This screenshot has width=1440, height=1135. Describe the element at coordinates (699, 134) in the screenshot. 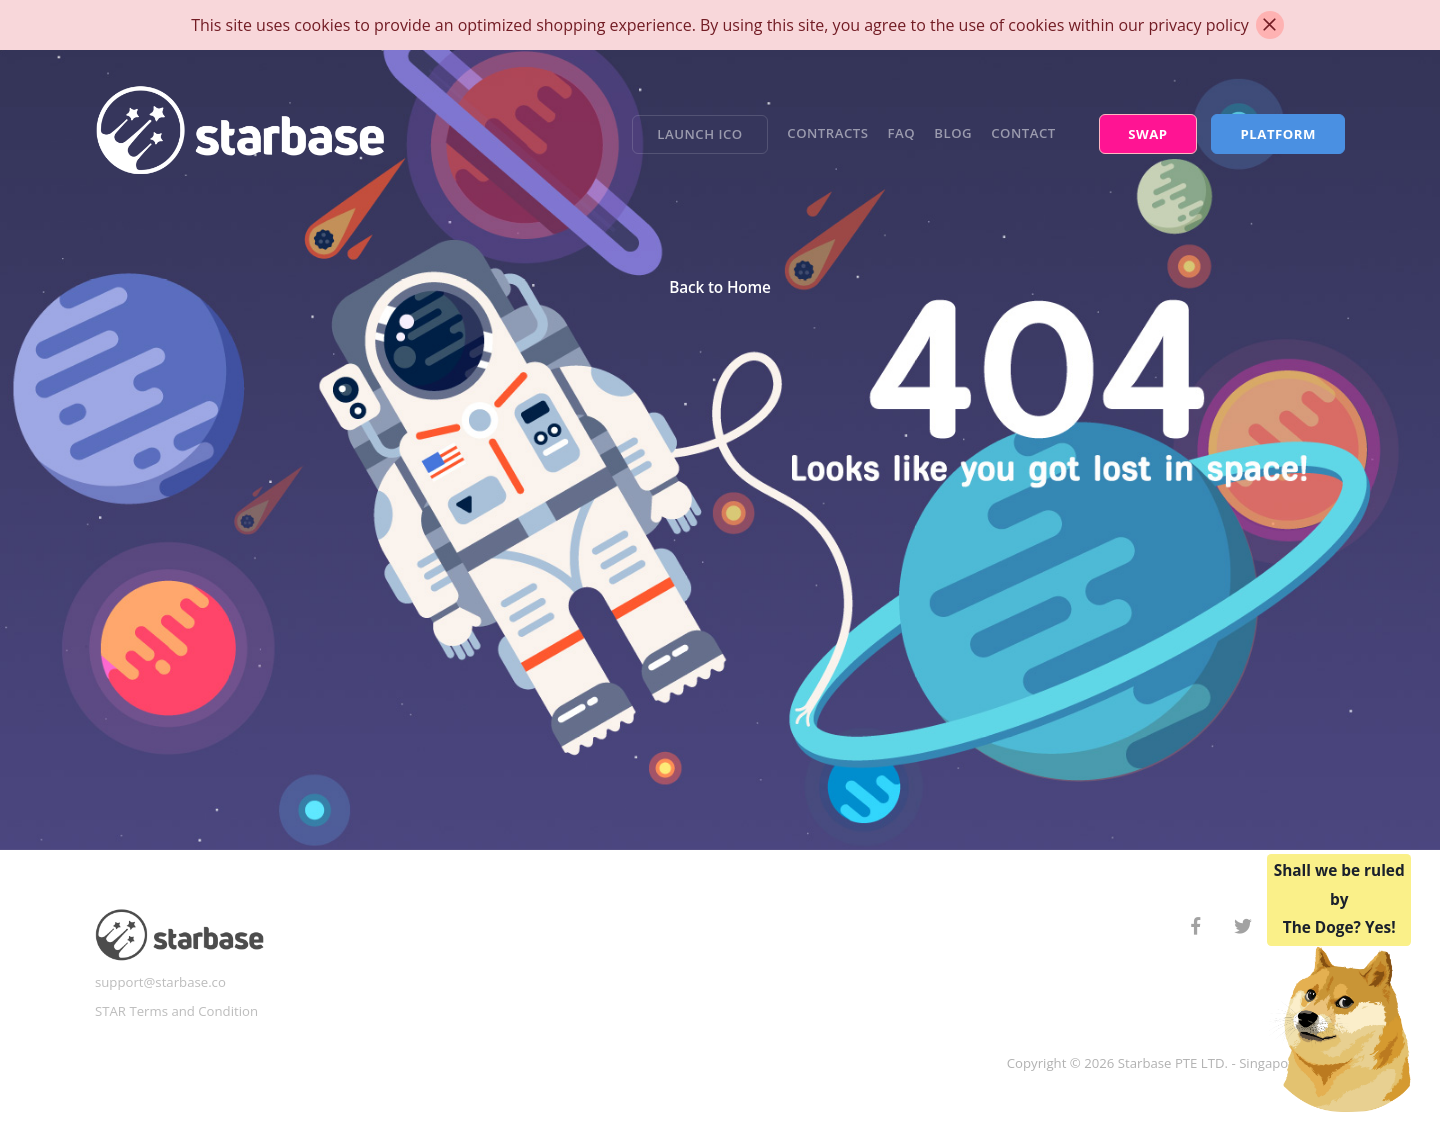

I see `Launch ICO` at that location.